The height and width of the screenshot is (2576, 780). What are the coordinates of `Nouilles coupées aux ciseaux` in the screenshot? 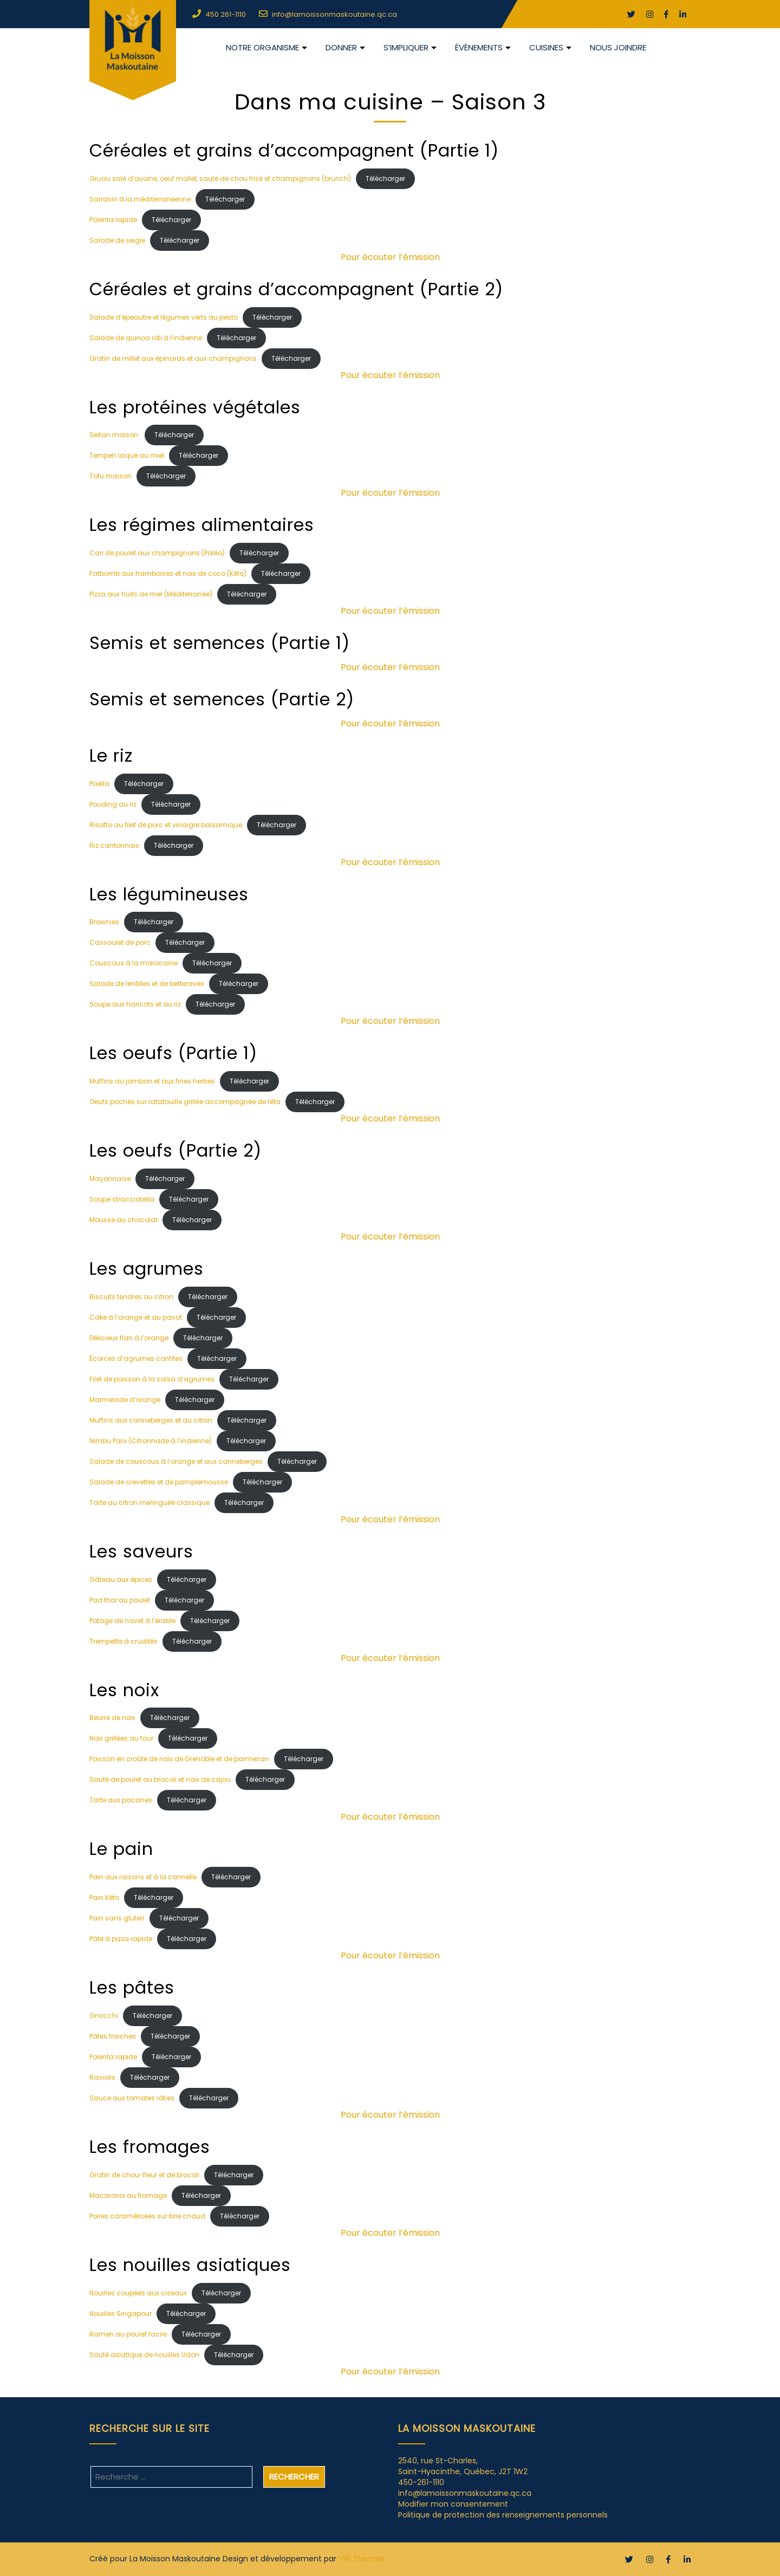 It's located at (138, 2293).